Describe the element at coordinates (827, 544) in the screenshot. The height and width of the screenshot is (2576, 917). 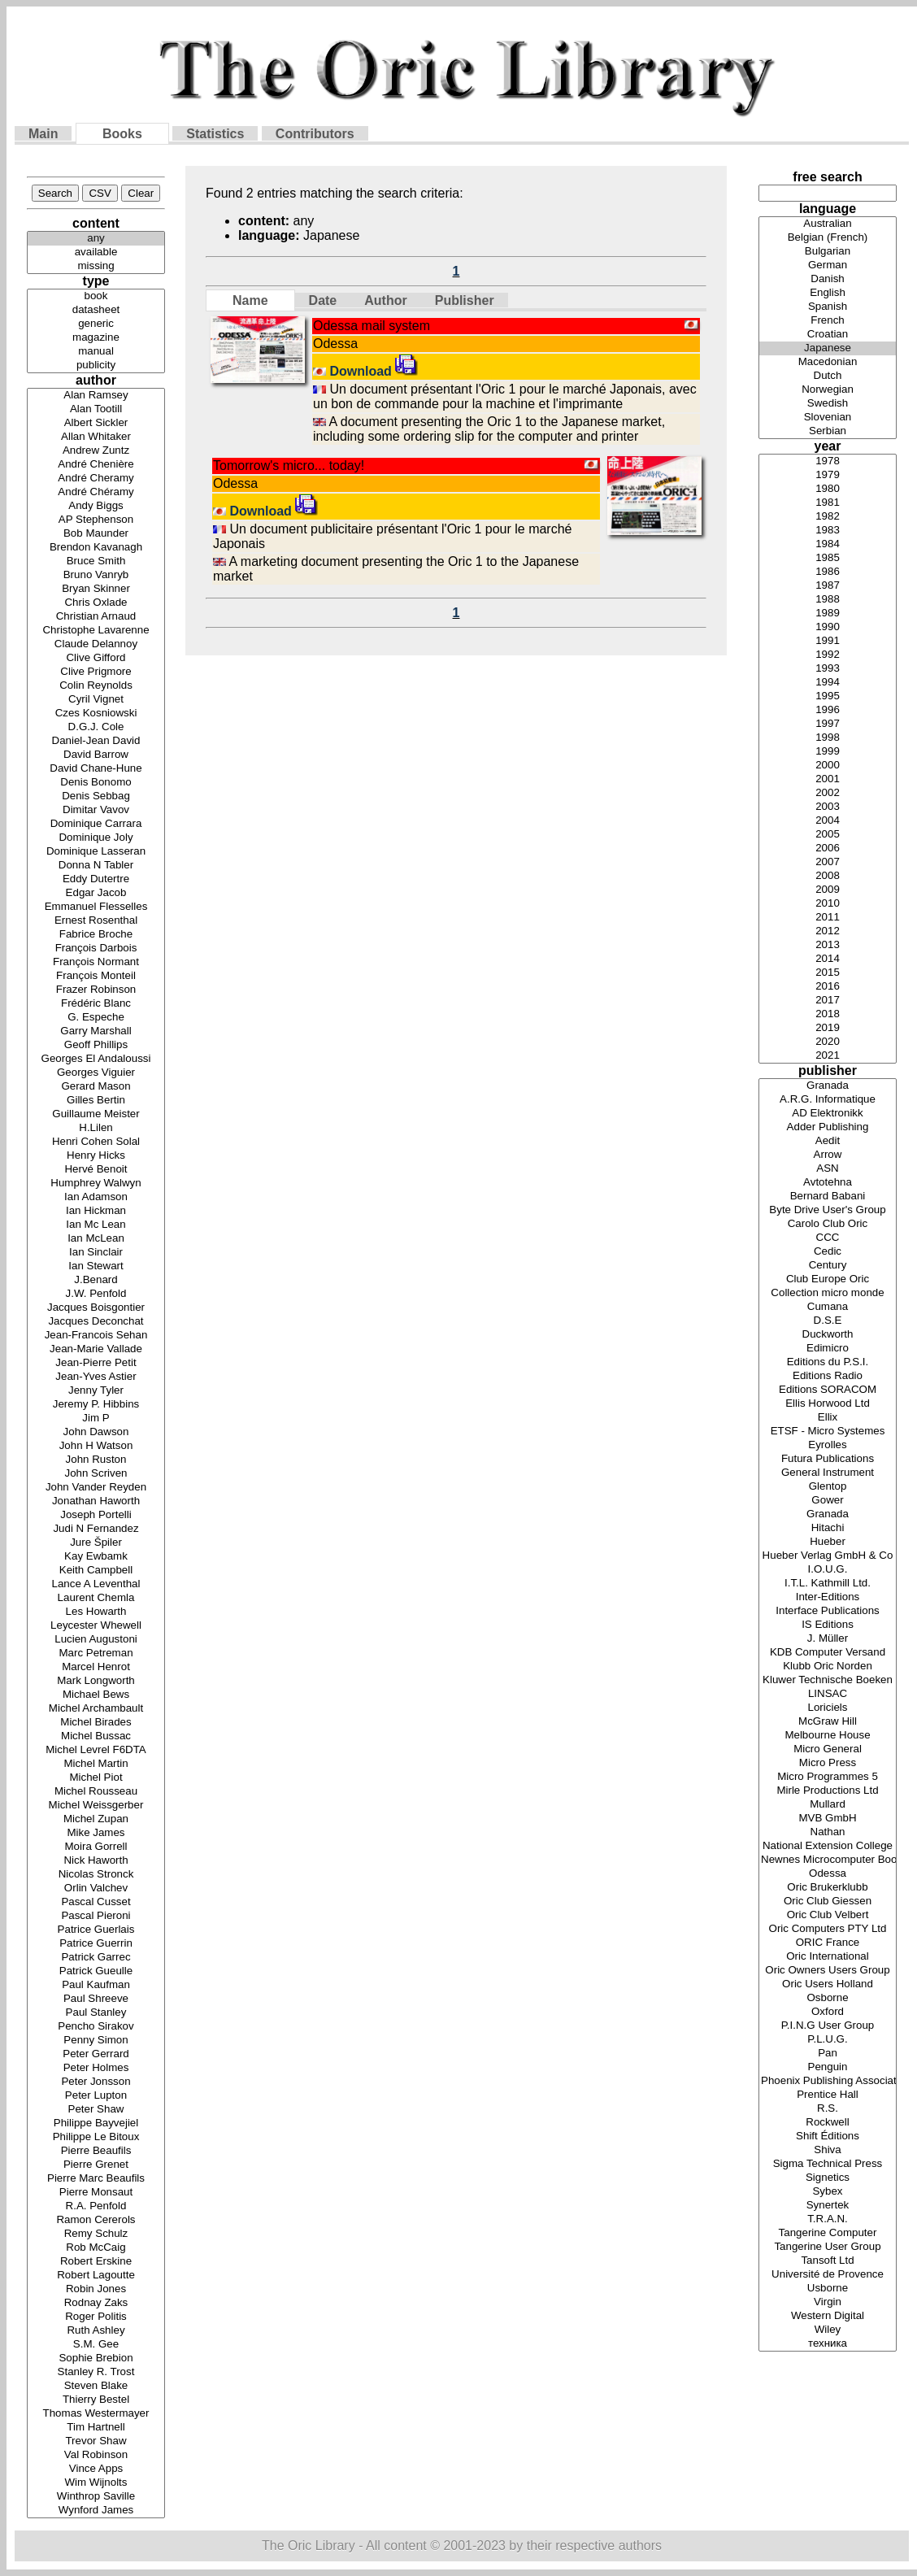
I see `1984` at that location.